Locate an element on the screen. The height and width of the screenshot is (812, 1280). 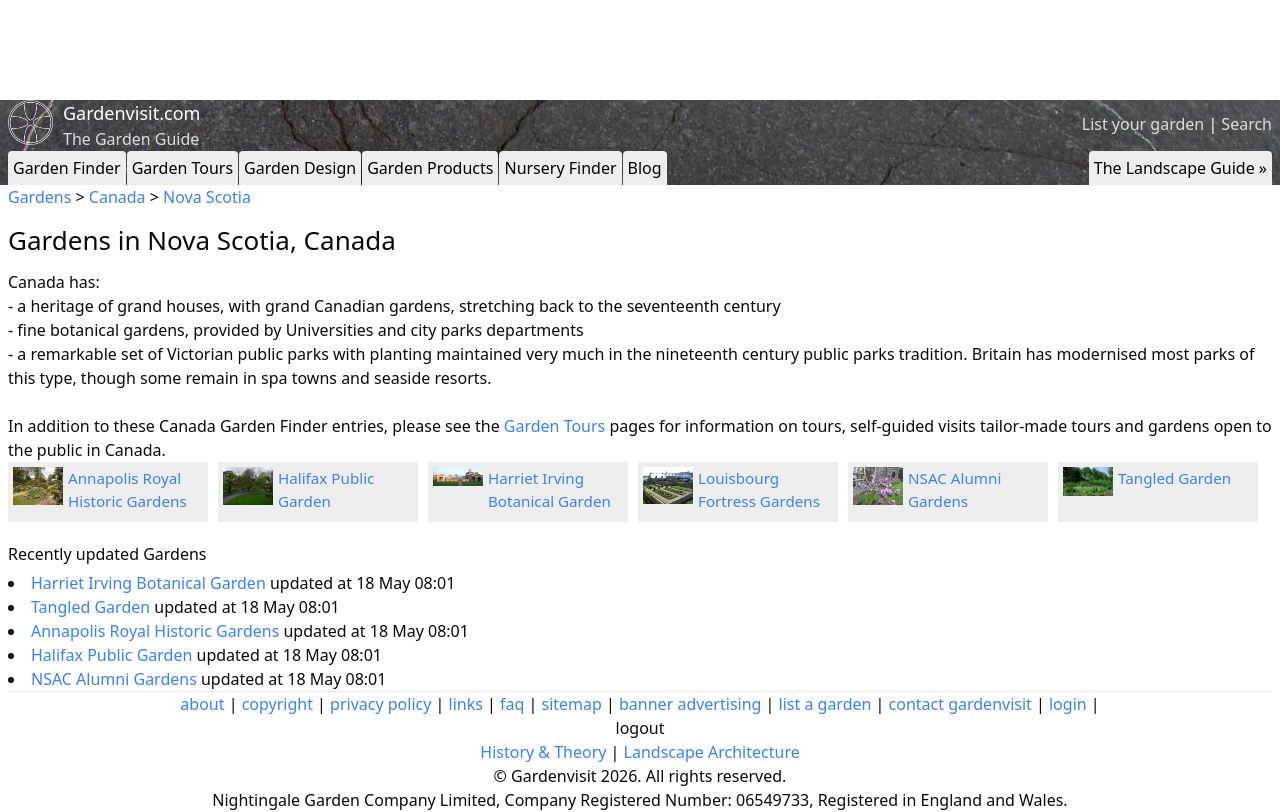
Canada is located at coordinates (117, 197).